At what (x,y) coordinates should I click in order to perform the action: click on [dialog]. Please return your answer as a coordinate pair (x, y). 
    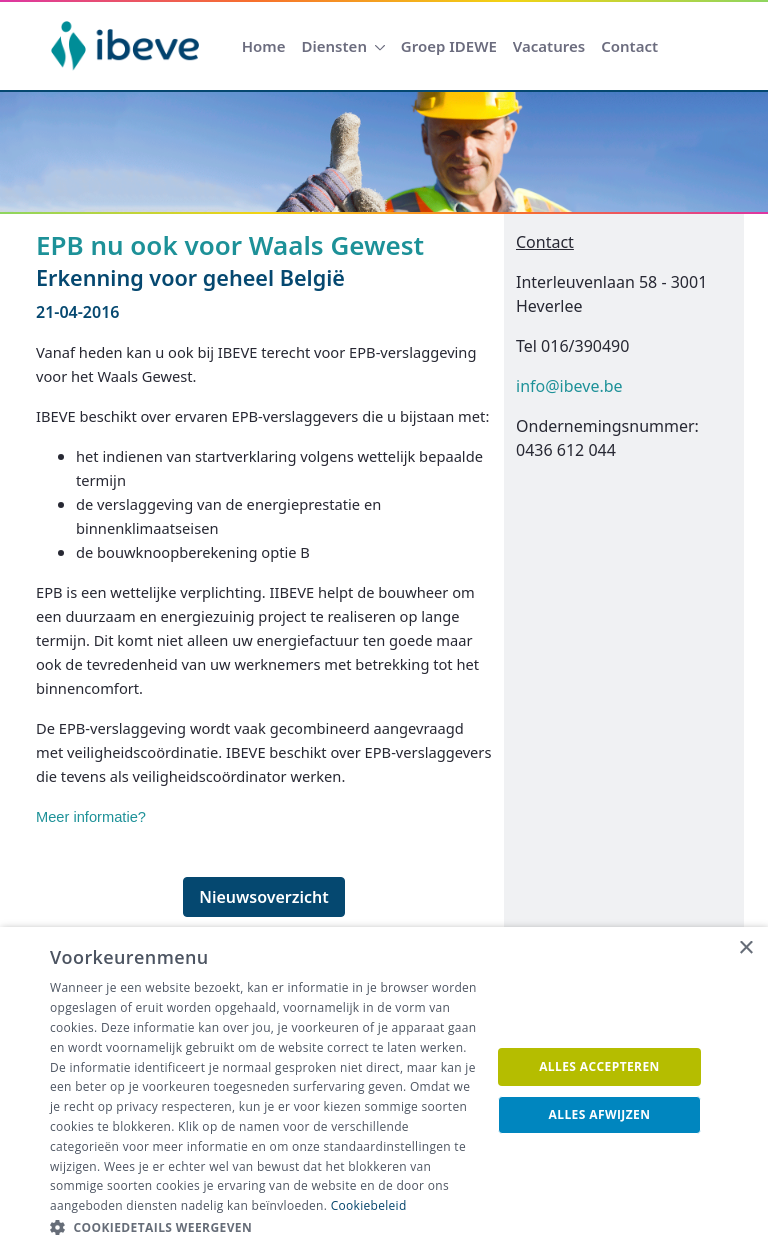
    Looking at the image, I should click on (384, 1091).